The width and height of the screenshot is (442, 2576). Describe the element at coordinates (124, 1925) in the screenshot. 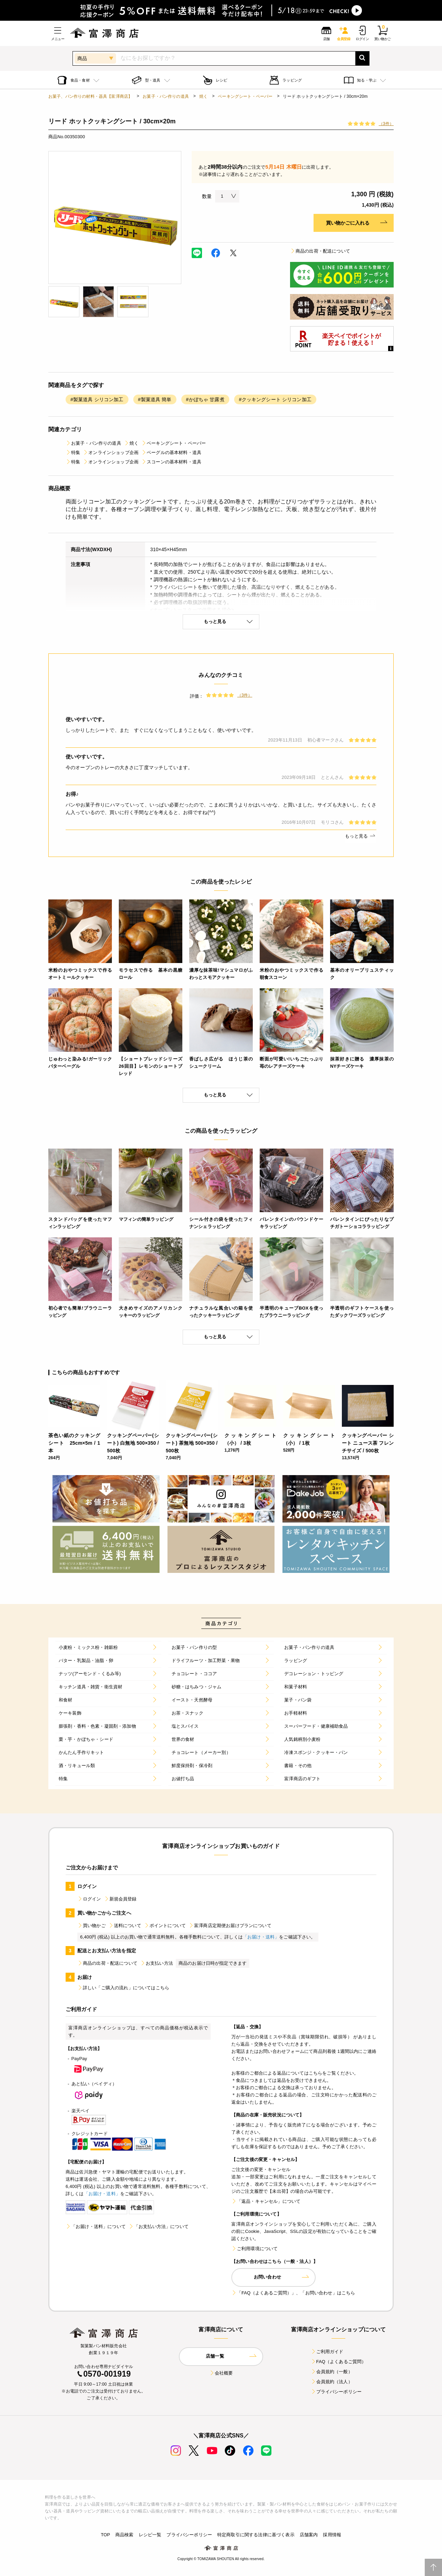

I see `送料について` at that location.